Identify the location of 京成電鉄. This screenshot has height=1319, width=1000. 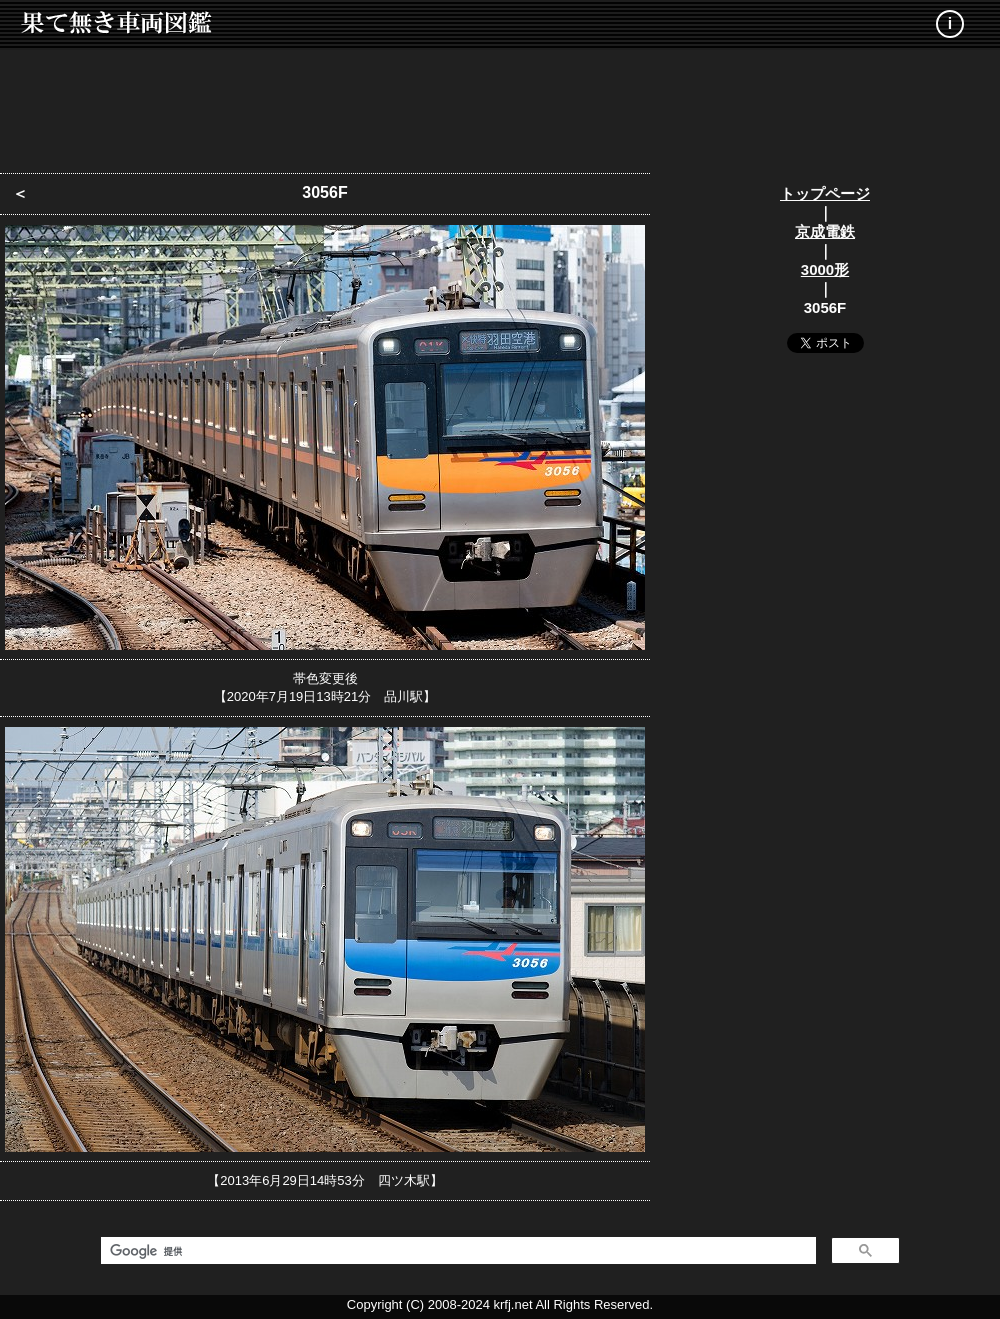
(825, 231).